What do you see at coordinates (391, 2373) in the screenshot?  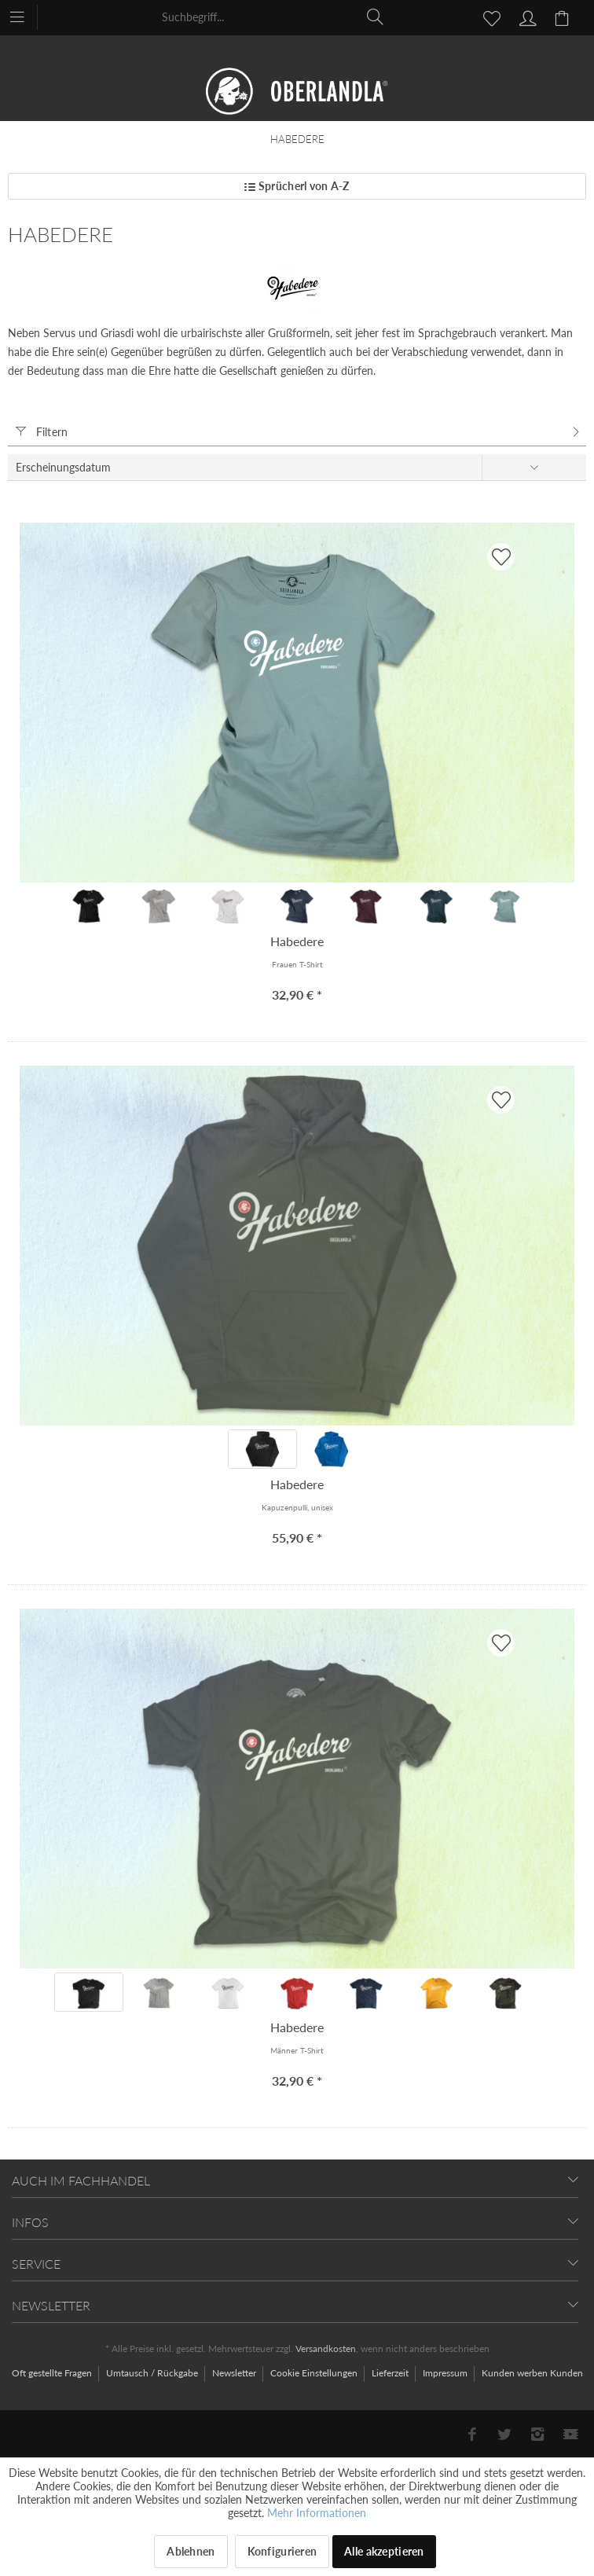 I see `Lieferzeit` at bounding box center [391, 2373].